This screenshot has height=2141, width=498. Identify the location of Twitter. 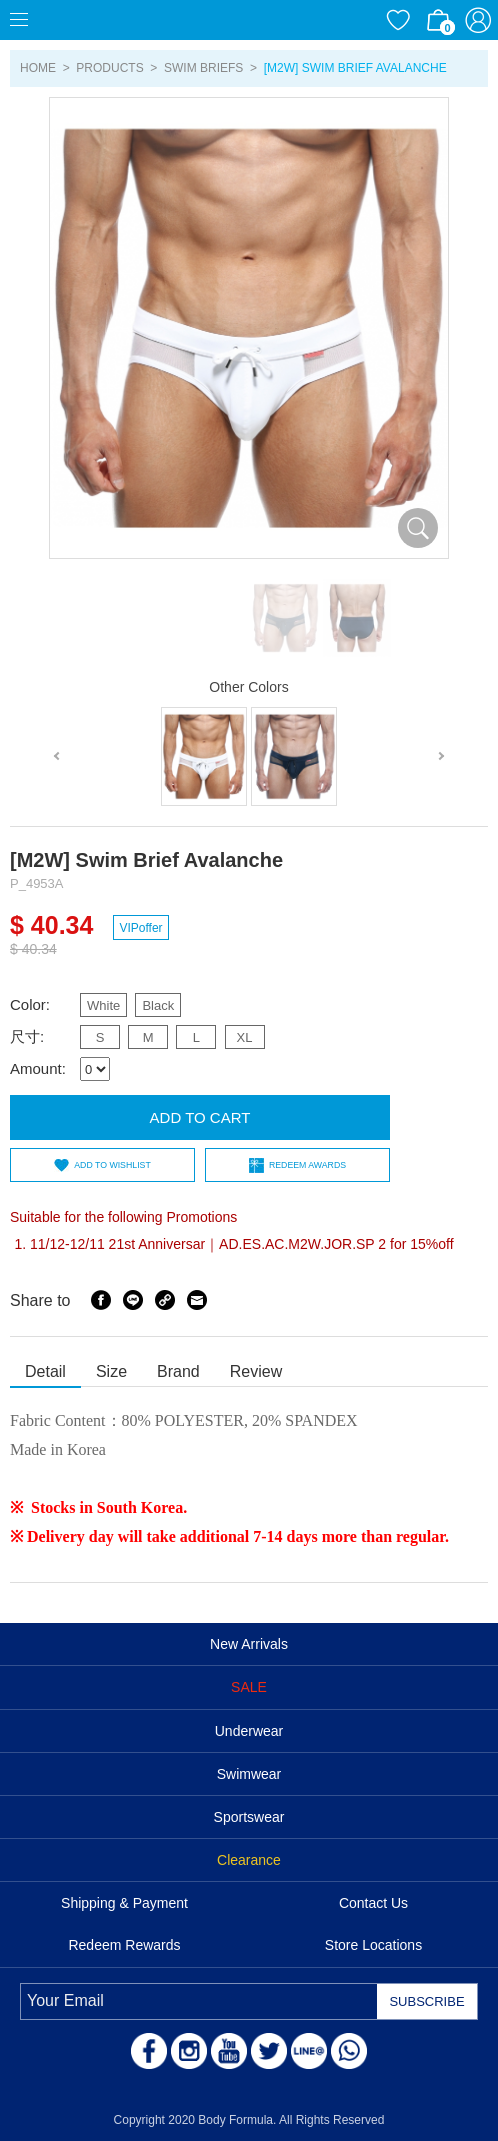
(269, 2051).